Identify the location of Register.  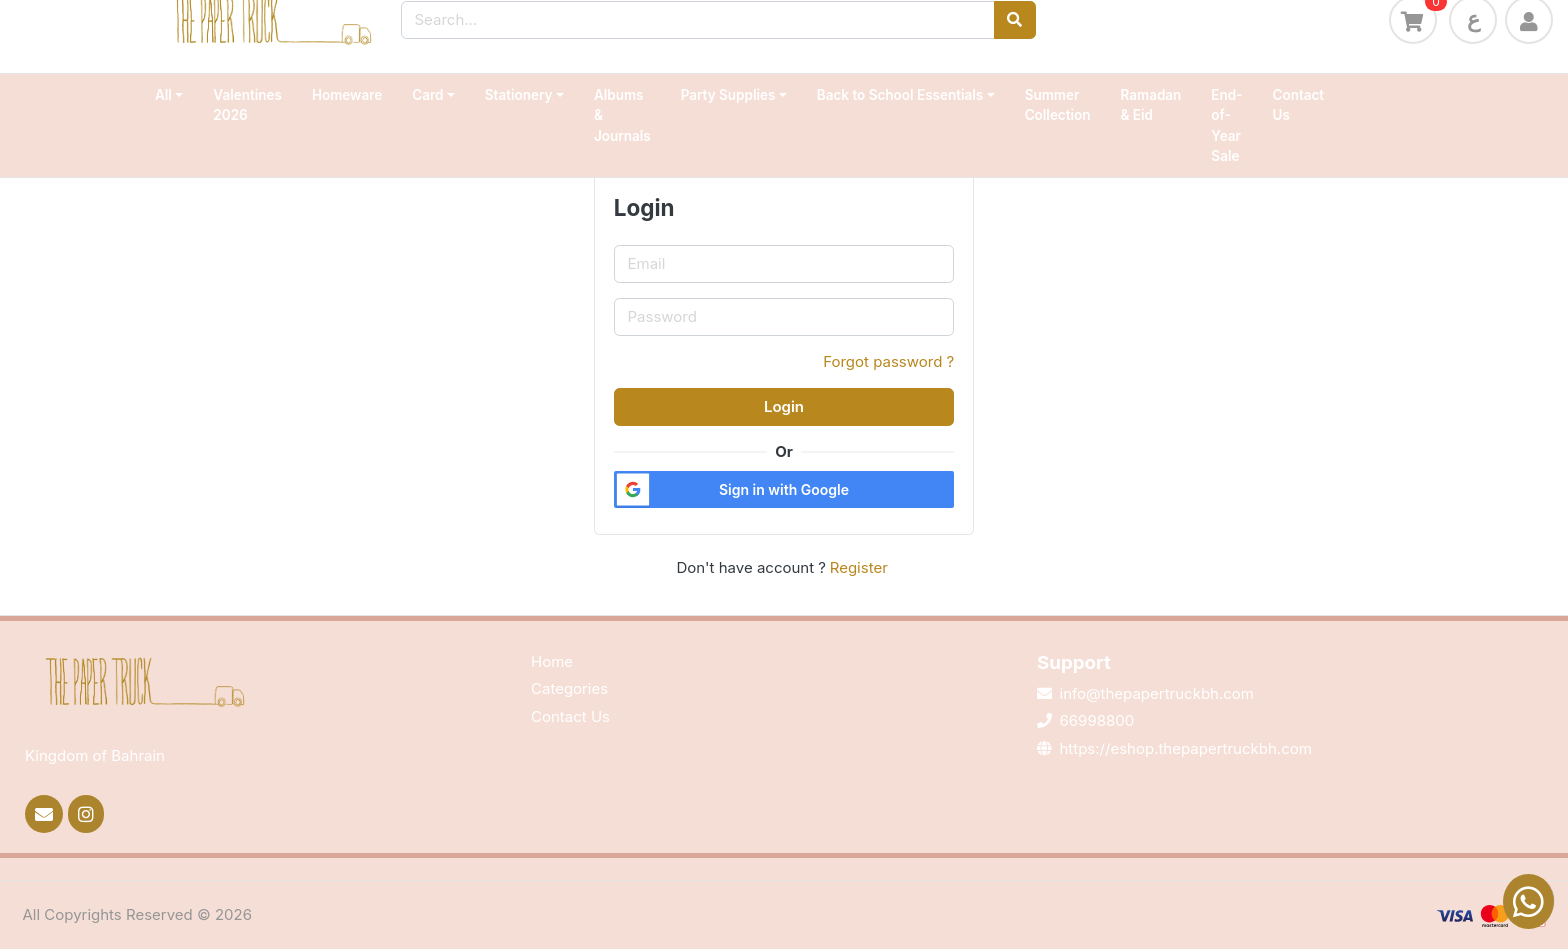
(859, 567).